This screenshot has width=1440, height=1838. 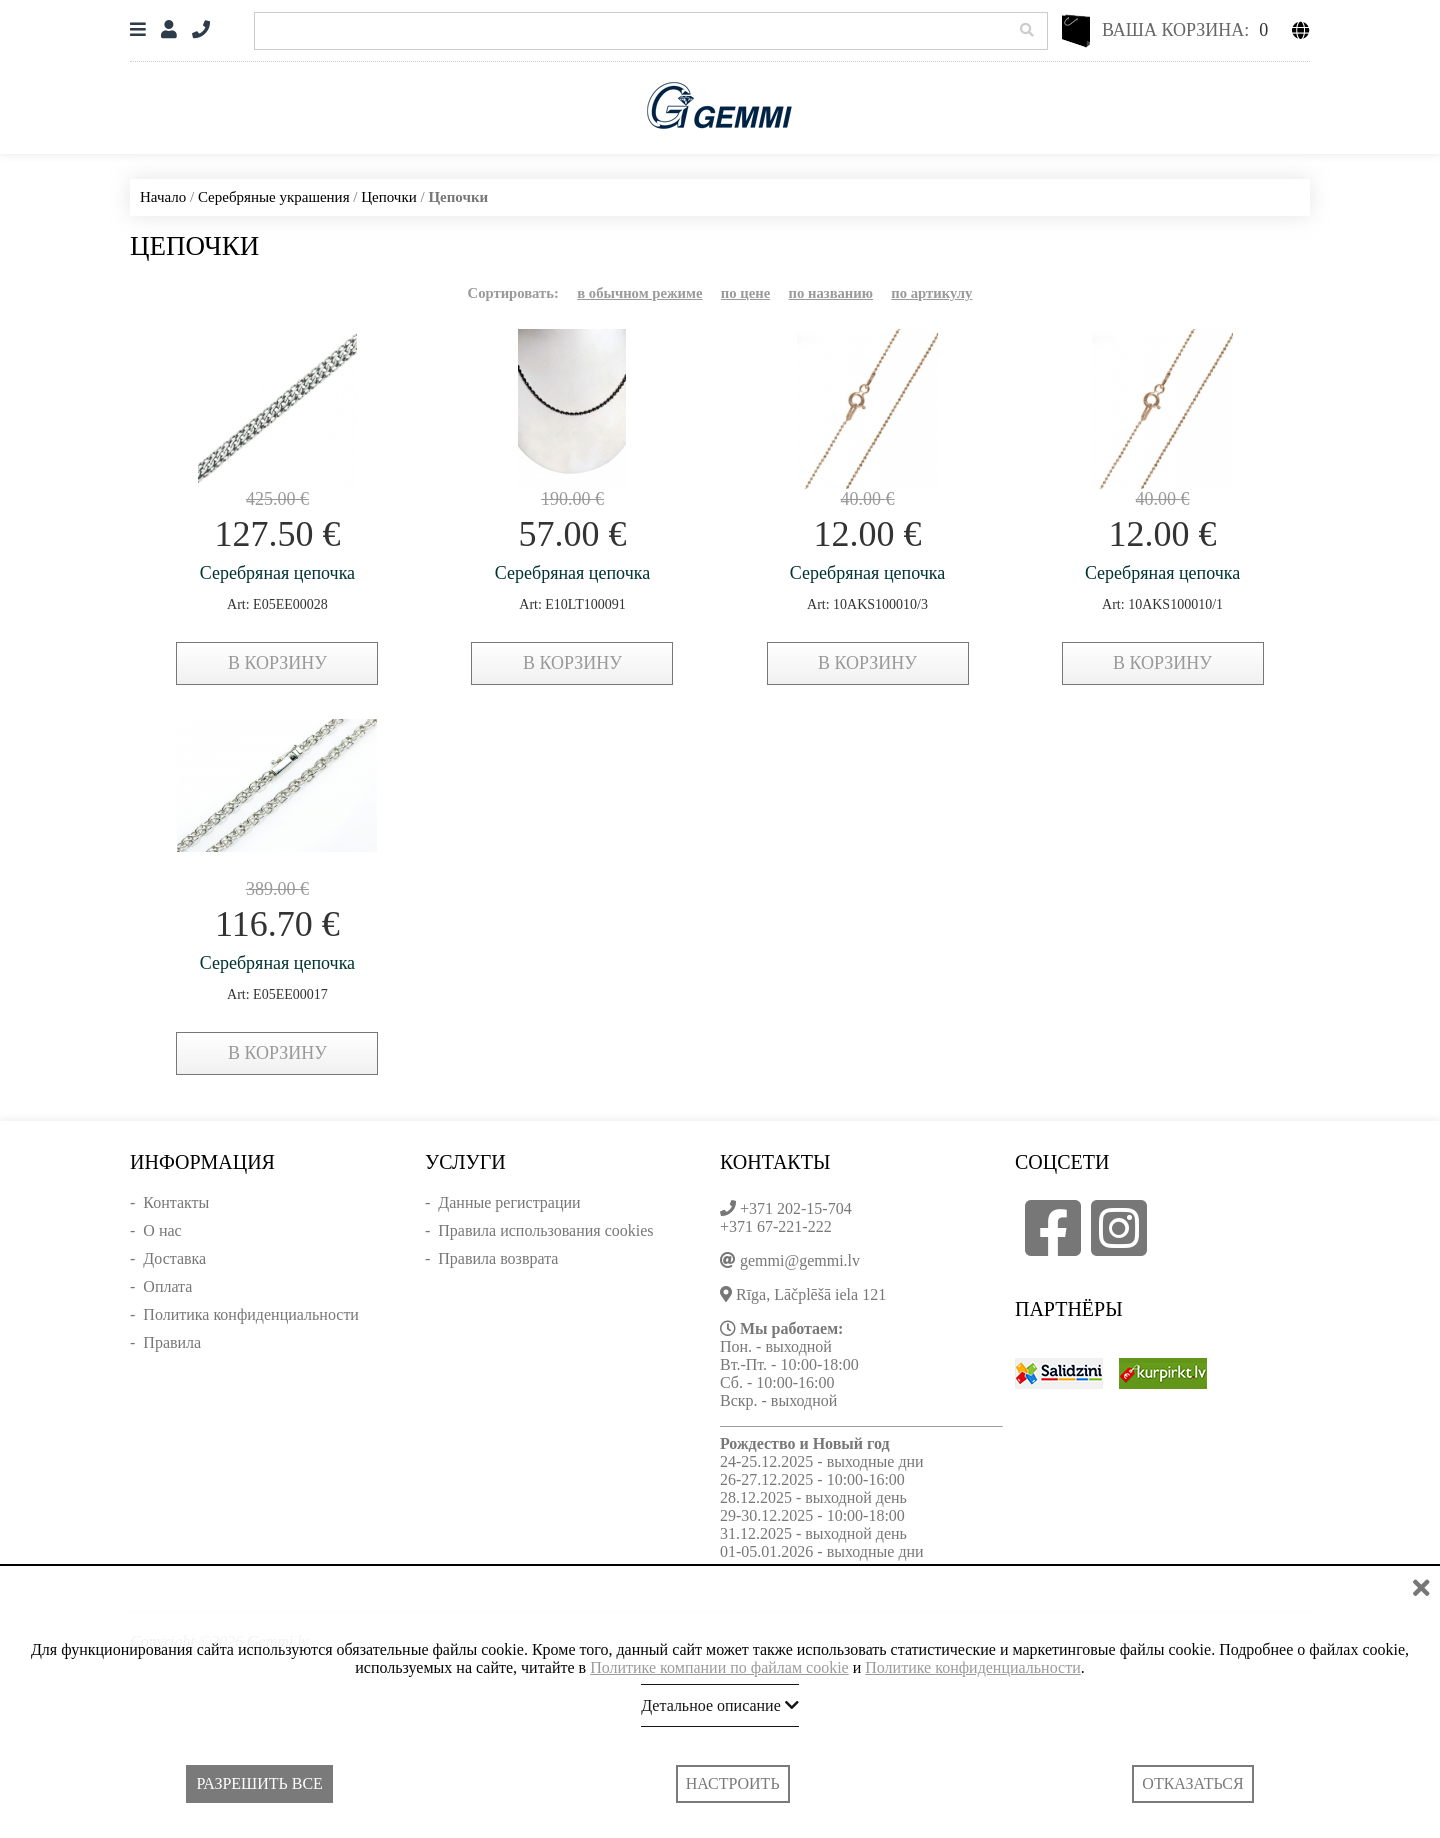 What do you see at coordinates (389, 197) in the screenshot?
I see `Цепочки` at bounding box center [389, 197].